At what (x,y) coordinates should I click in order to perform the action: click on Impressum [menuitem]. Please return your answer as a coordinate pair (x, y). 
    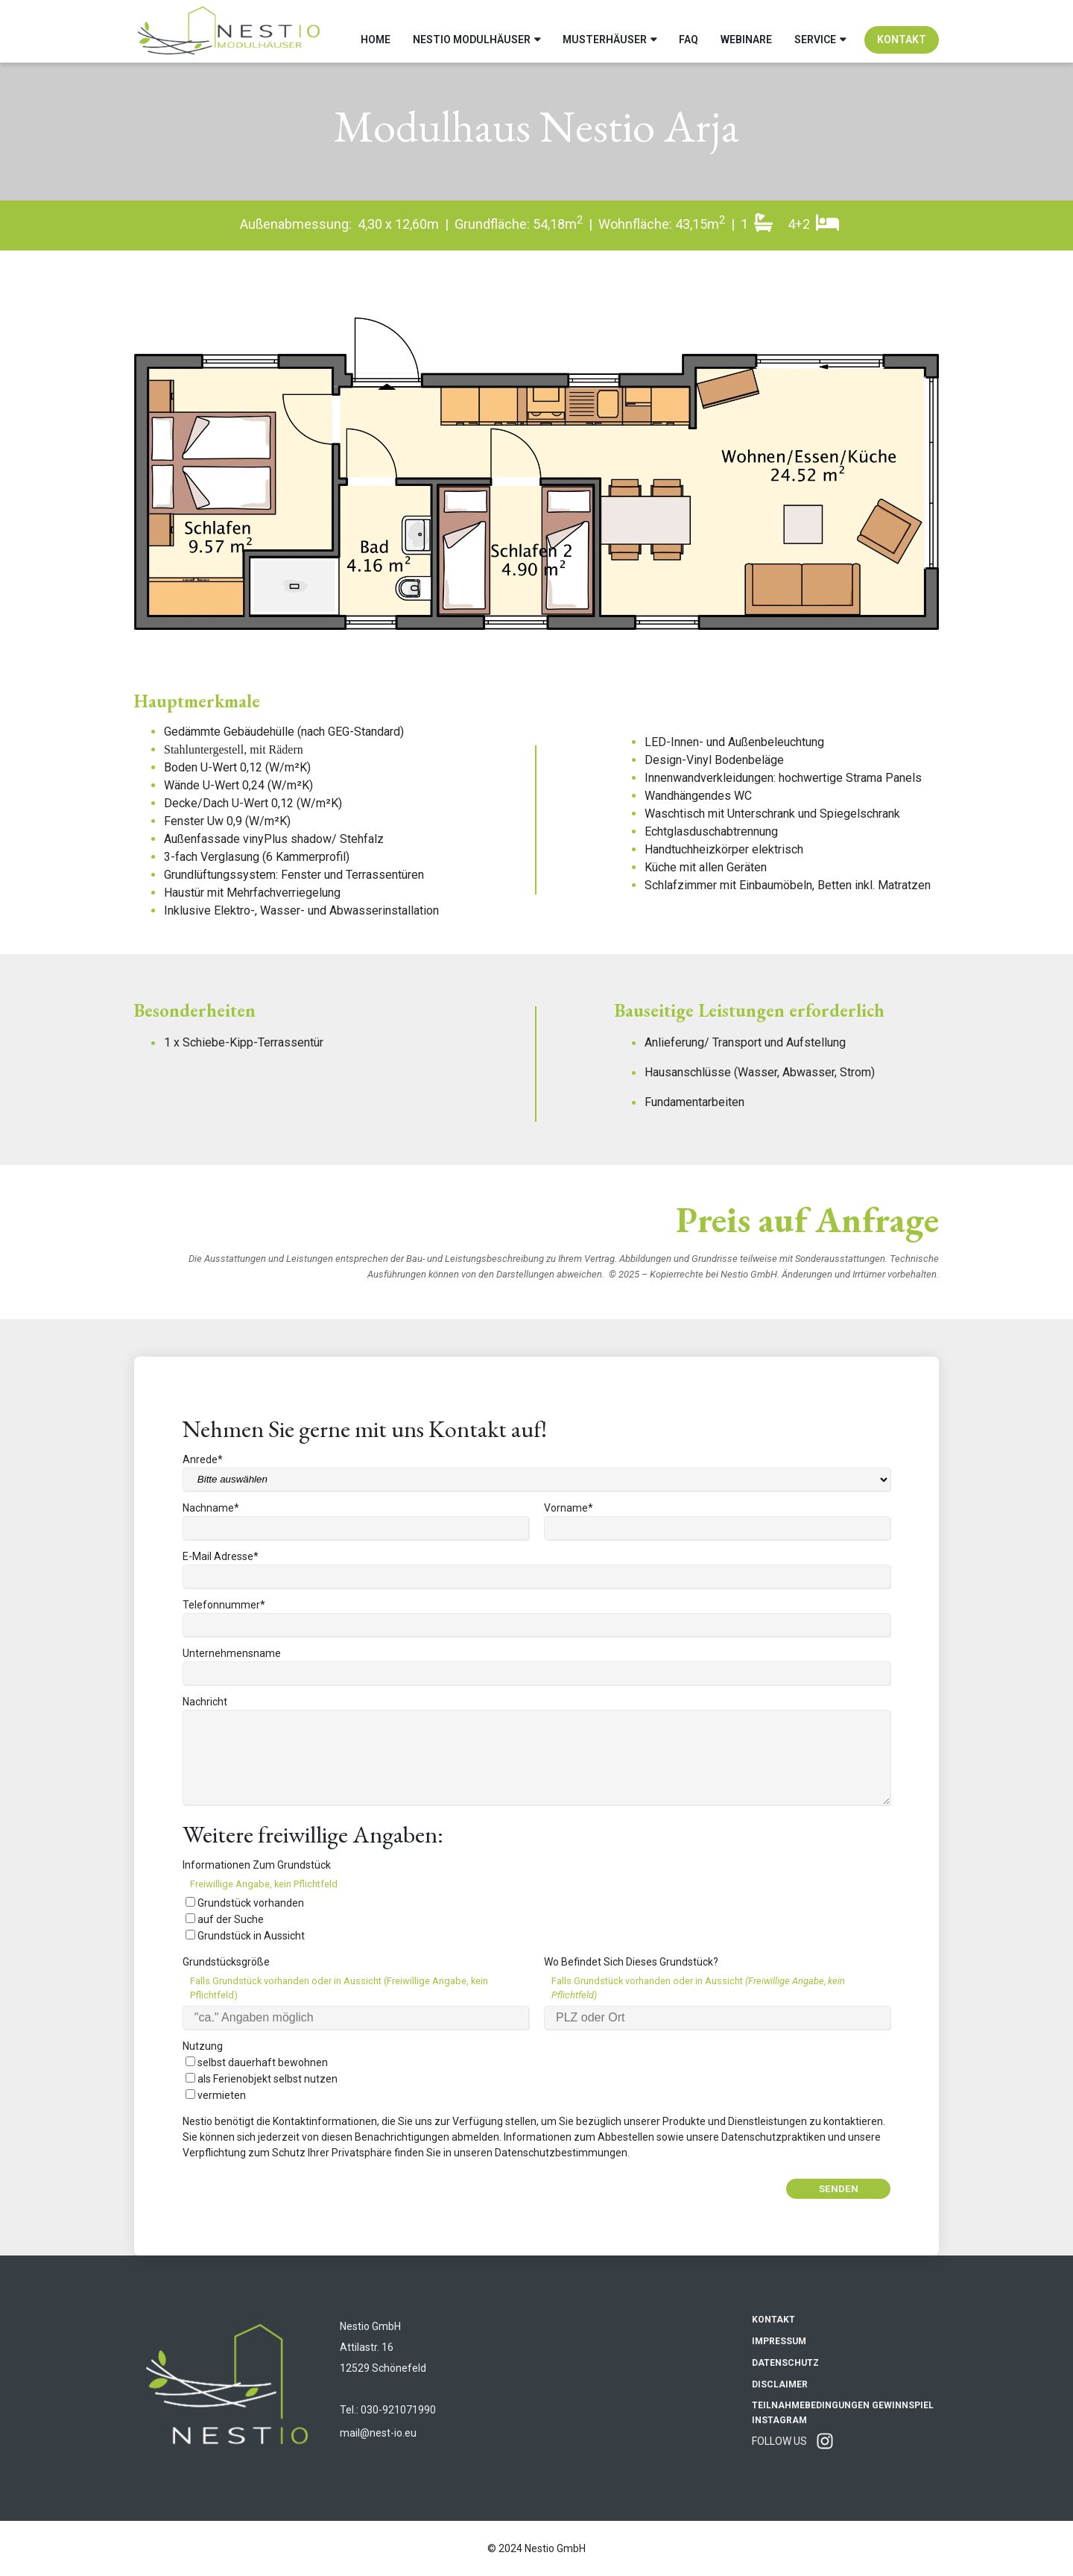
    Looking at the image, I should click on (779, 2341).